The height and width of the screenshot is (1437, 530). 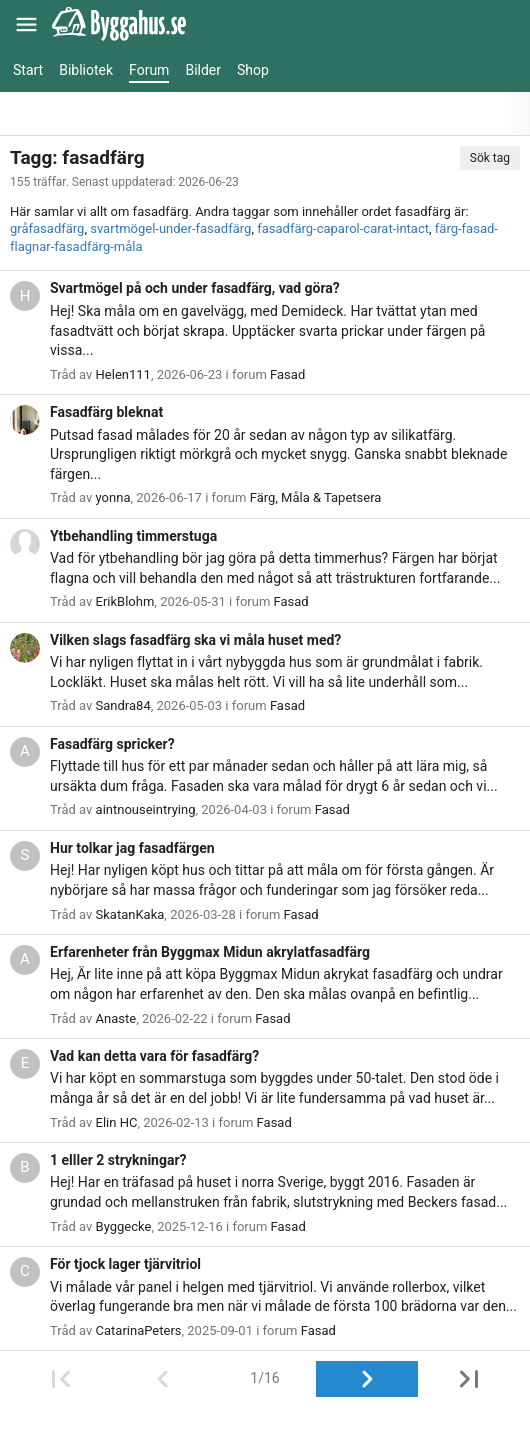 I want to click on Sök tag, so click(x=490, y=158).